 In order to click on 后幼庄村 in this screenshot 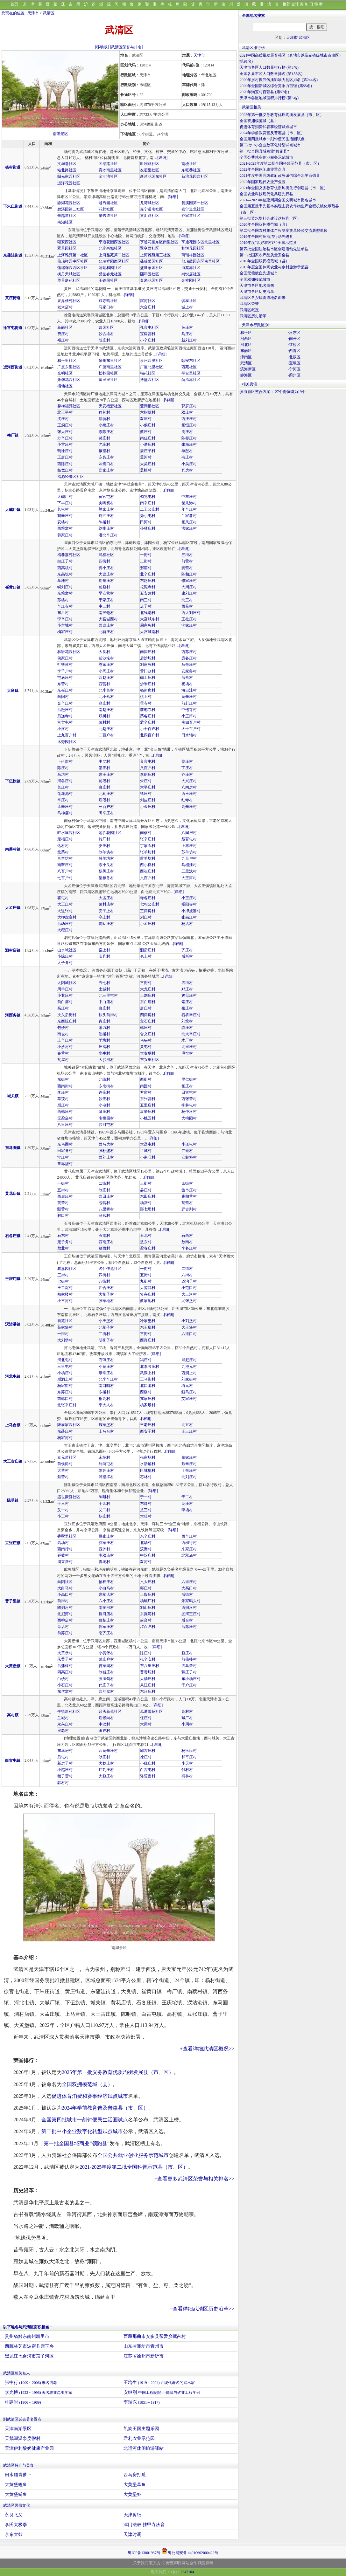, I will do `click(65, 923)`.